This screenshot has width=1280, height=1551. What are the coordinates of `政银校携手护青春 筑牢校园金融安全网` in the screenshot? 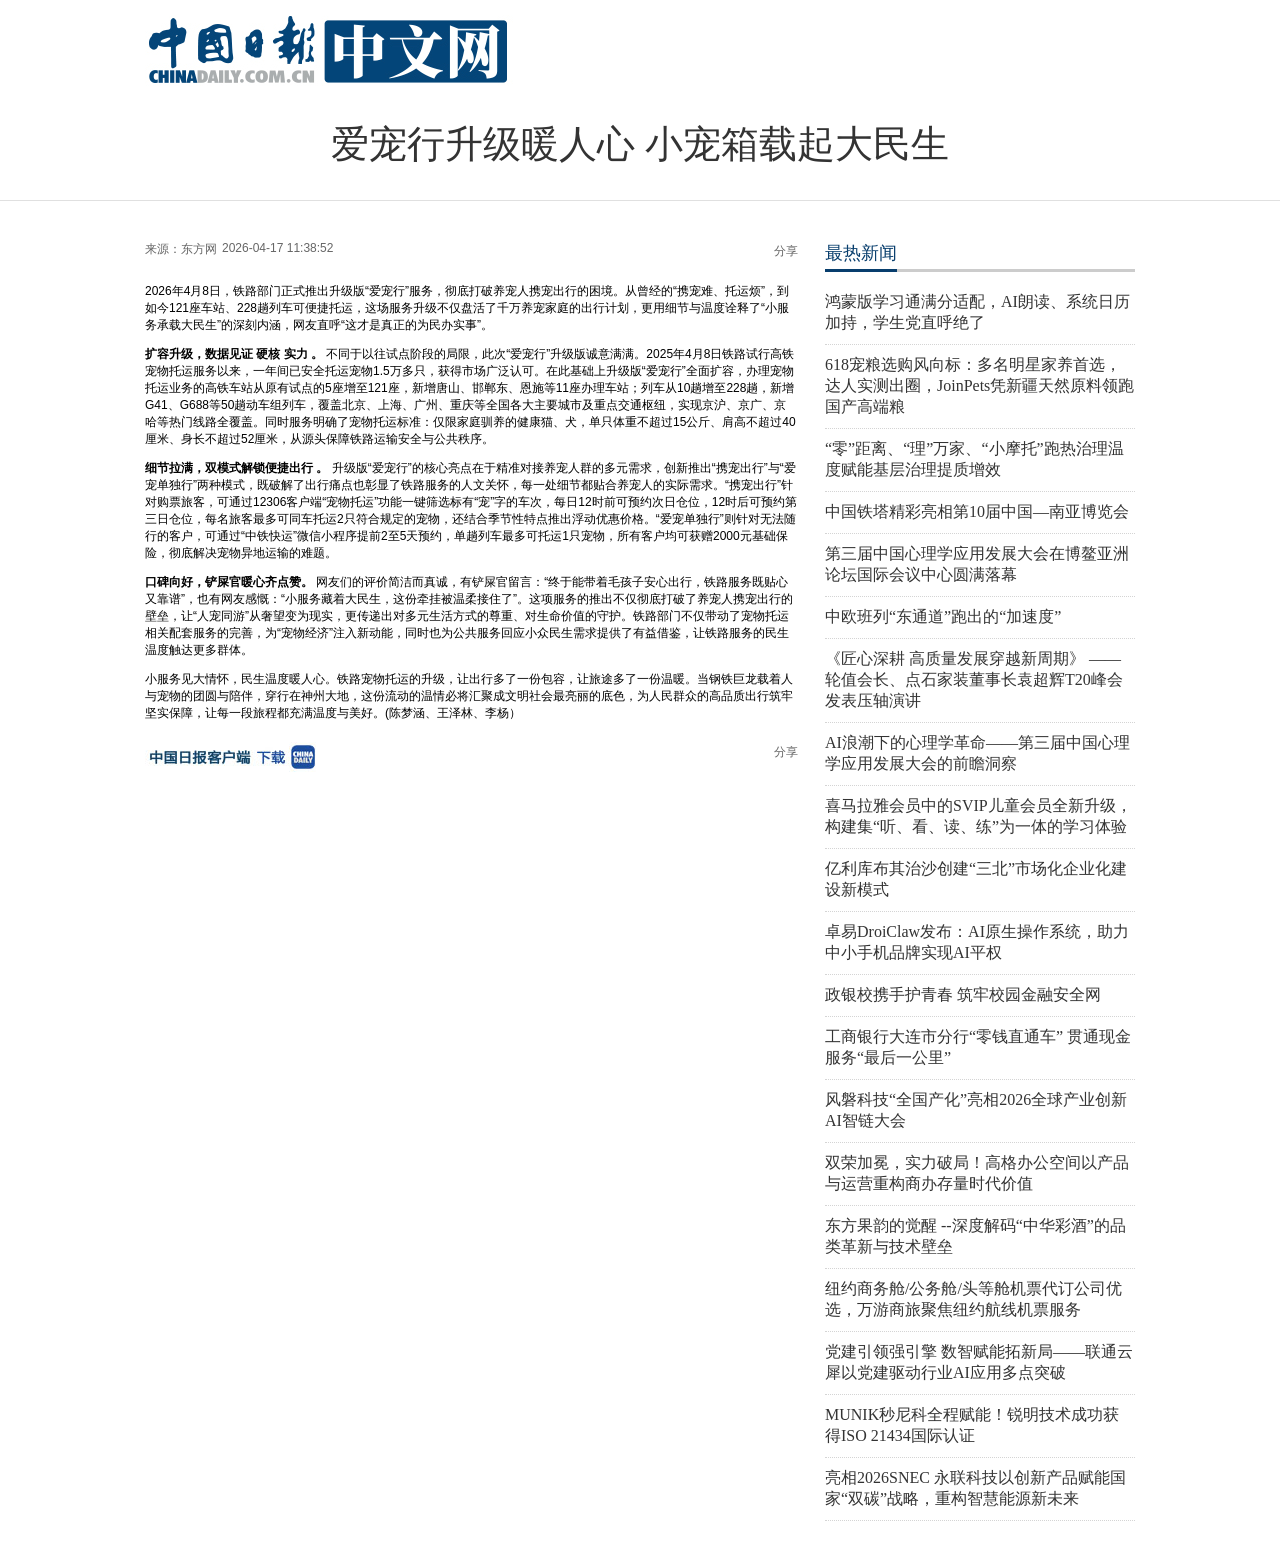 It's located at (963, 994).